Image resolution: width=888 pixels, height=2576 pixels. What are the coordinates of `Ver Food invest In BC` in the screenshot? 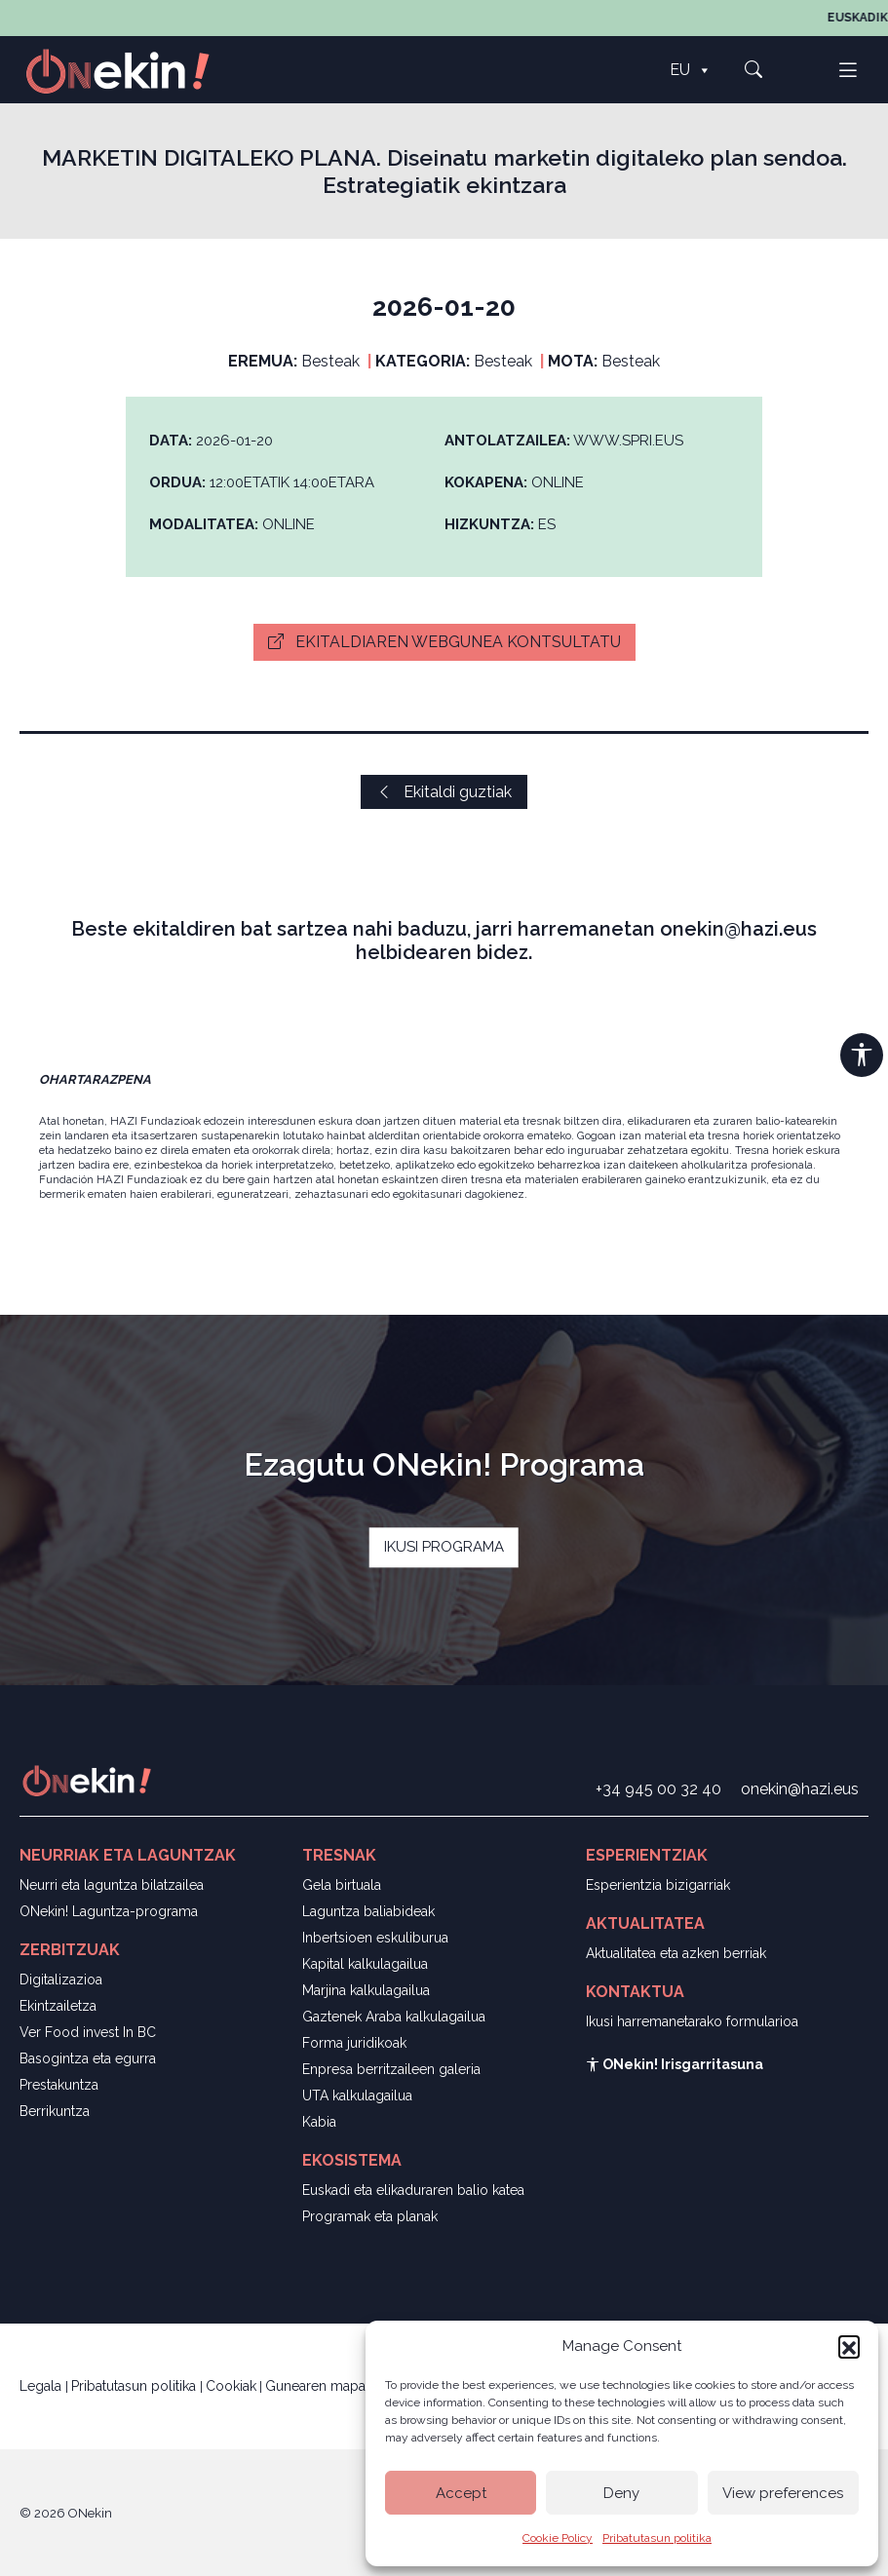 It's located at (87, 2032).